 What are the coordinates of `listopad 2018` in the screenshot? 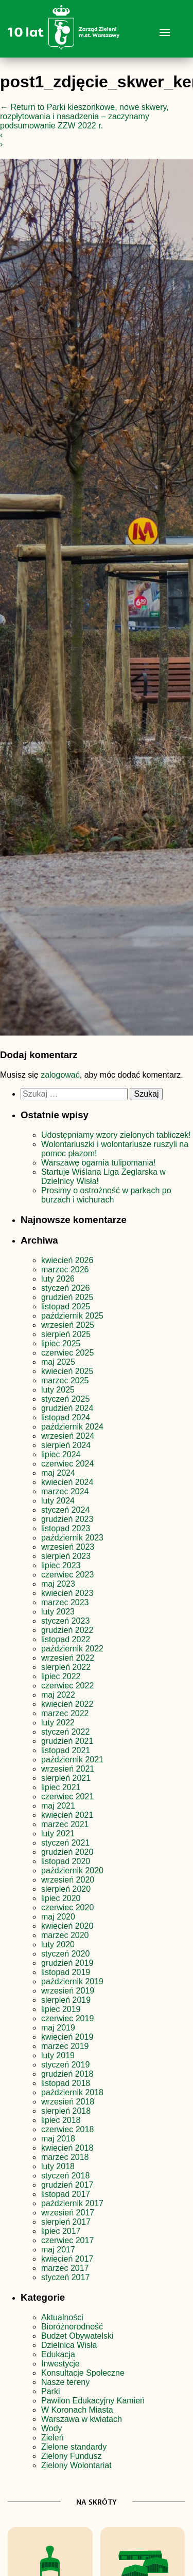 It's located at (65, 2083).